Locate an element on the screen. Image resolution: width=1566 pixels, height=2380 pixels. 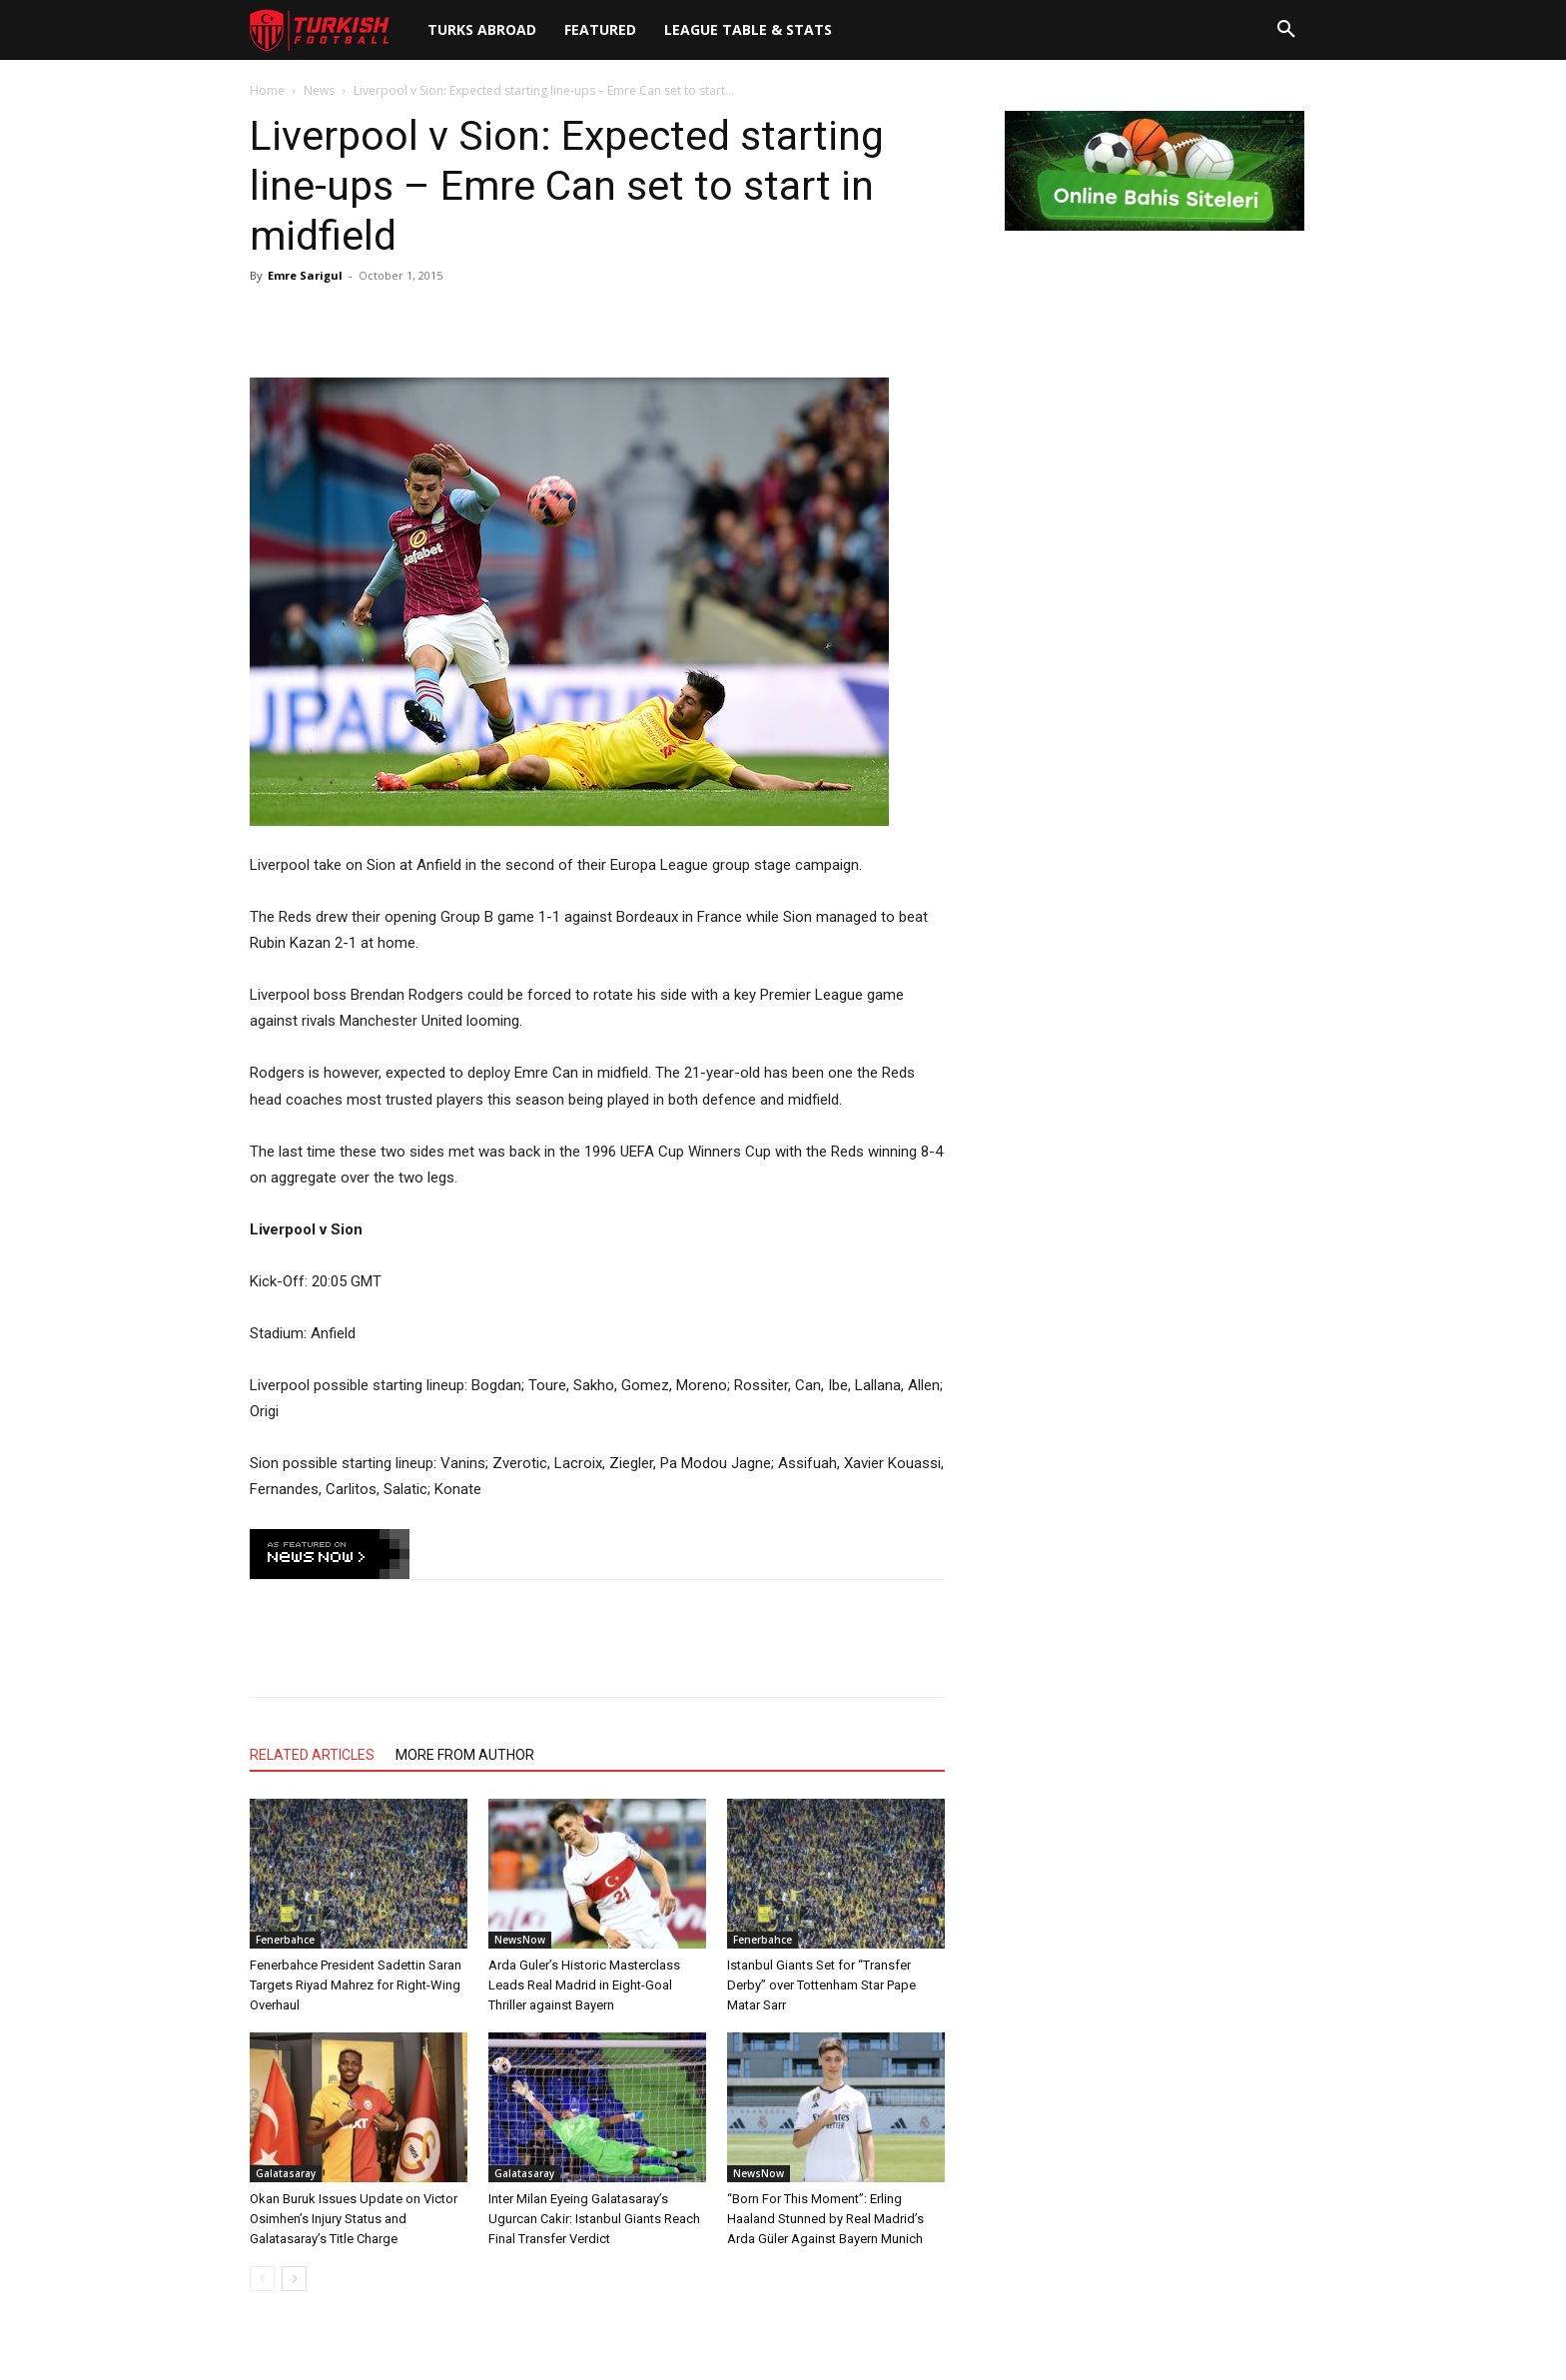
“Born For This Moment”: Erling Haaland Stunned by Real Madrid’s Arda Güler Against Bayern Munich is located at coordinates (825, 2218).